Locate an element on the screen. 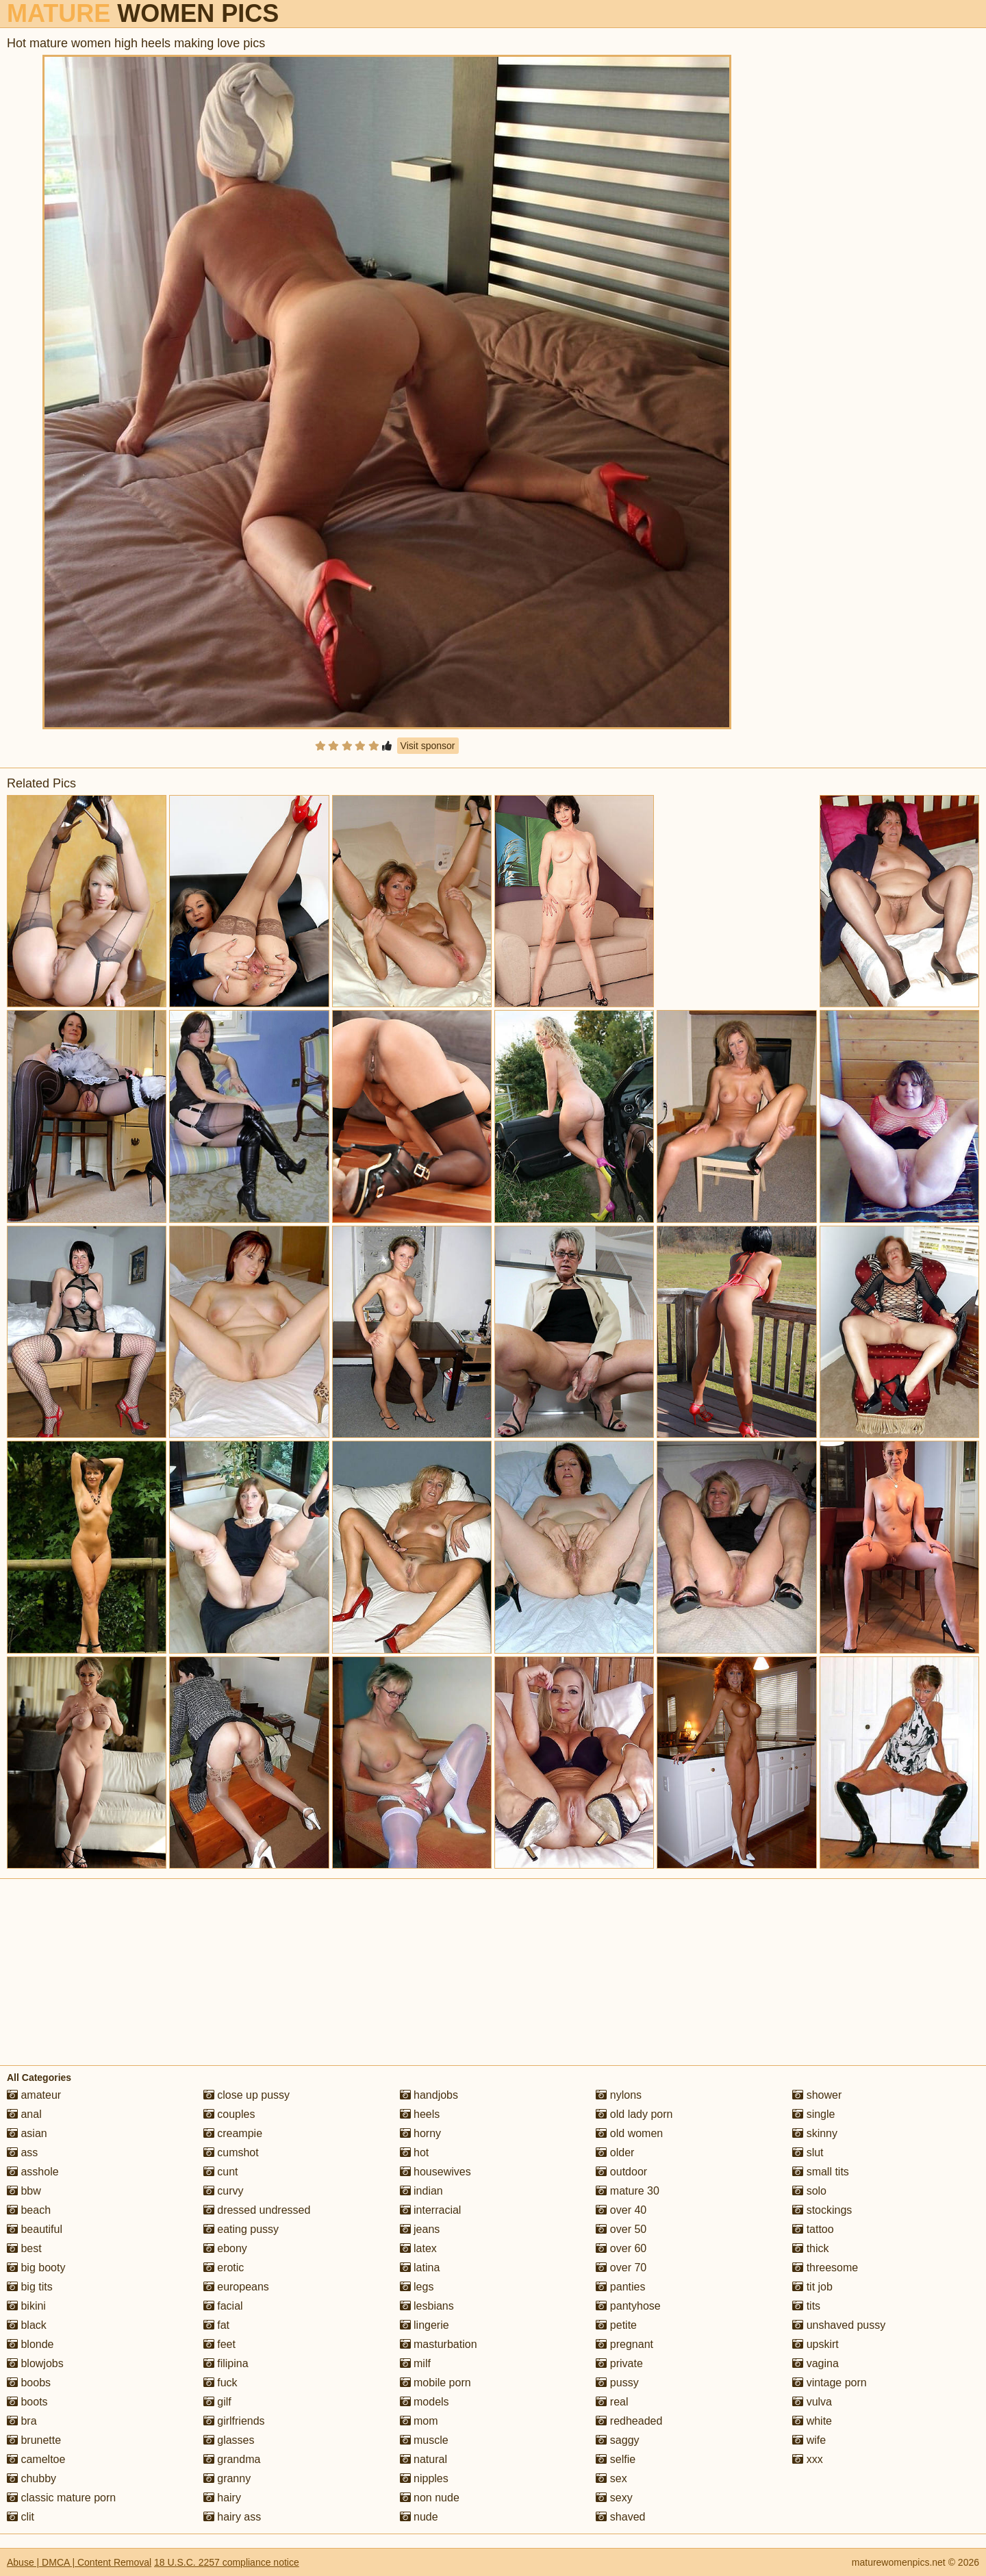  bbw is located at coordinates (24, 2191).